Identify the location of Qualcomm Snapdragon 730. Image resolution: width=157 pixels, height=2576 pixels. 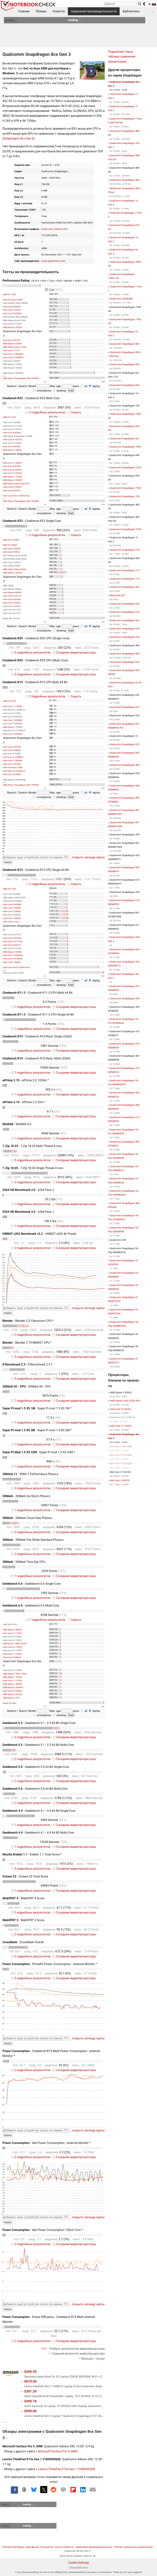
(124, 496).